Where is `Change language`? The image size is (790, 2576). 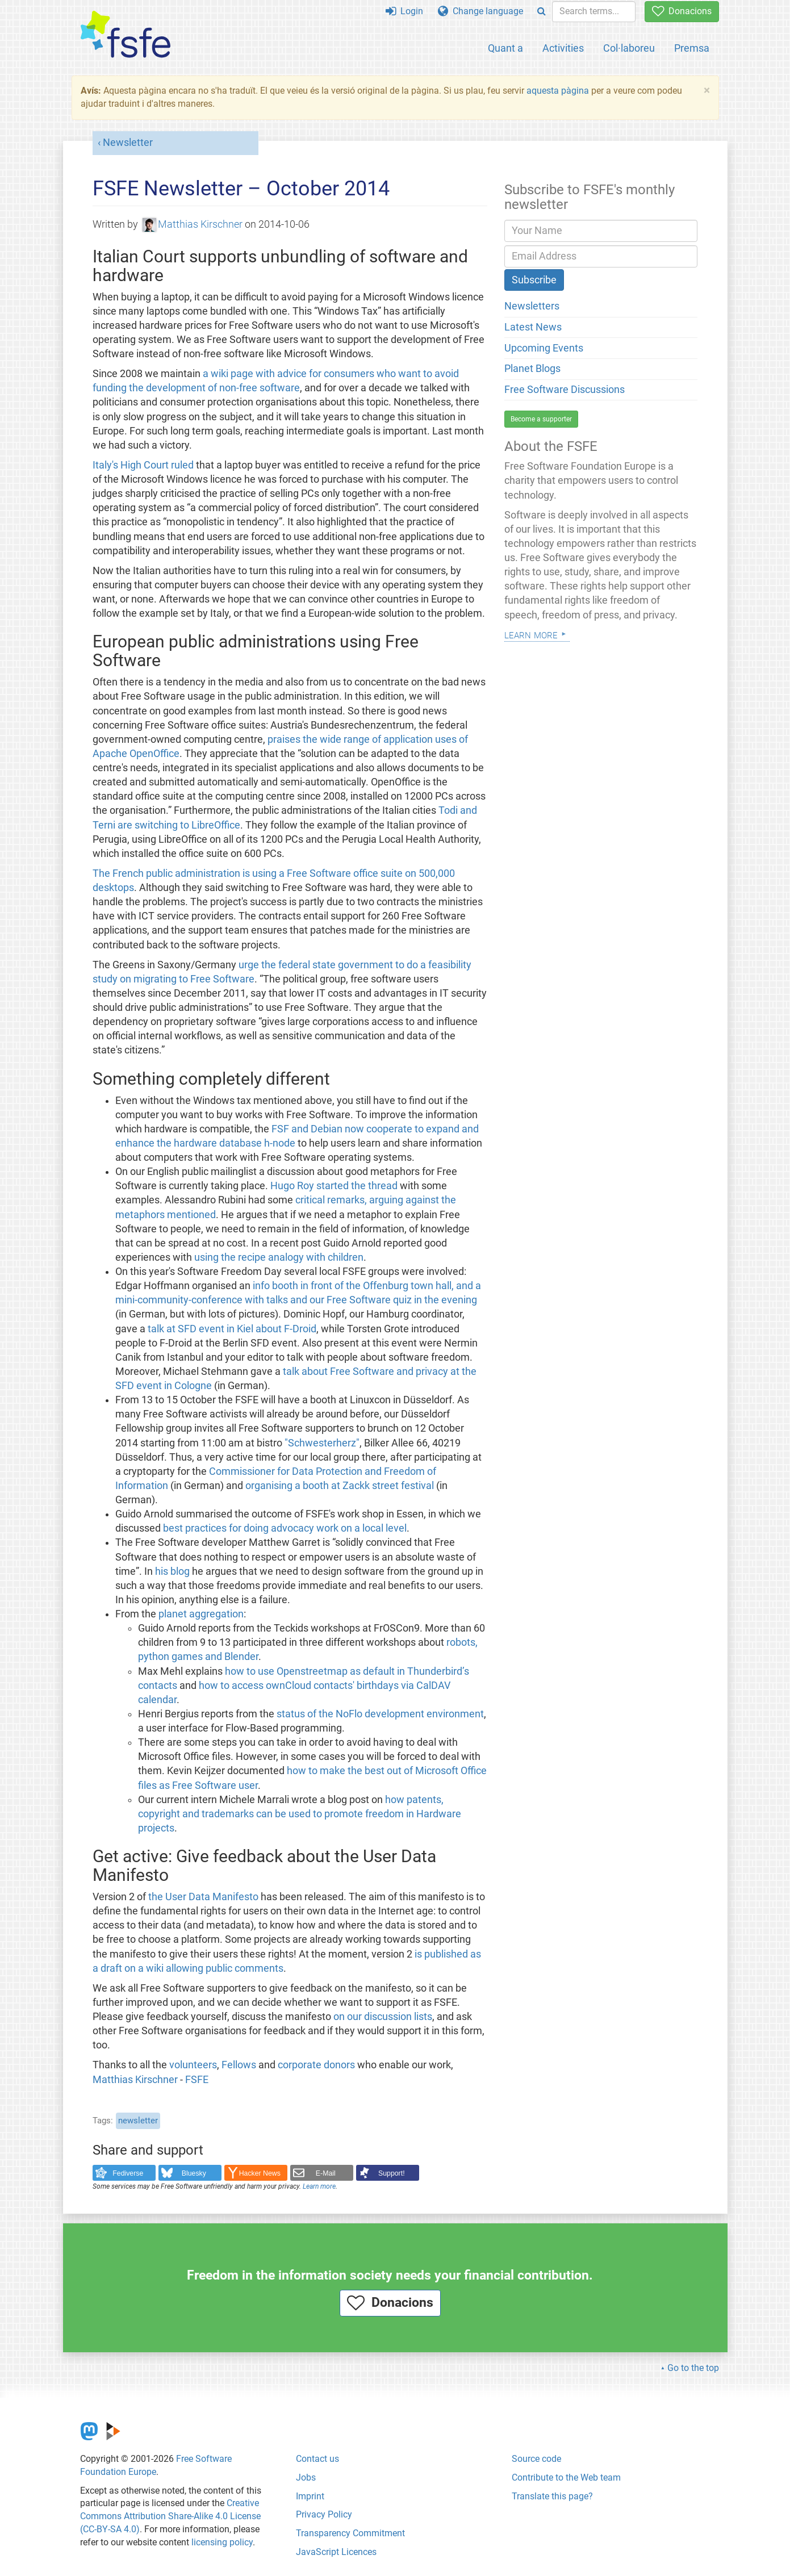 Change language is located at coordinates (480, 11).